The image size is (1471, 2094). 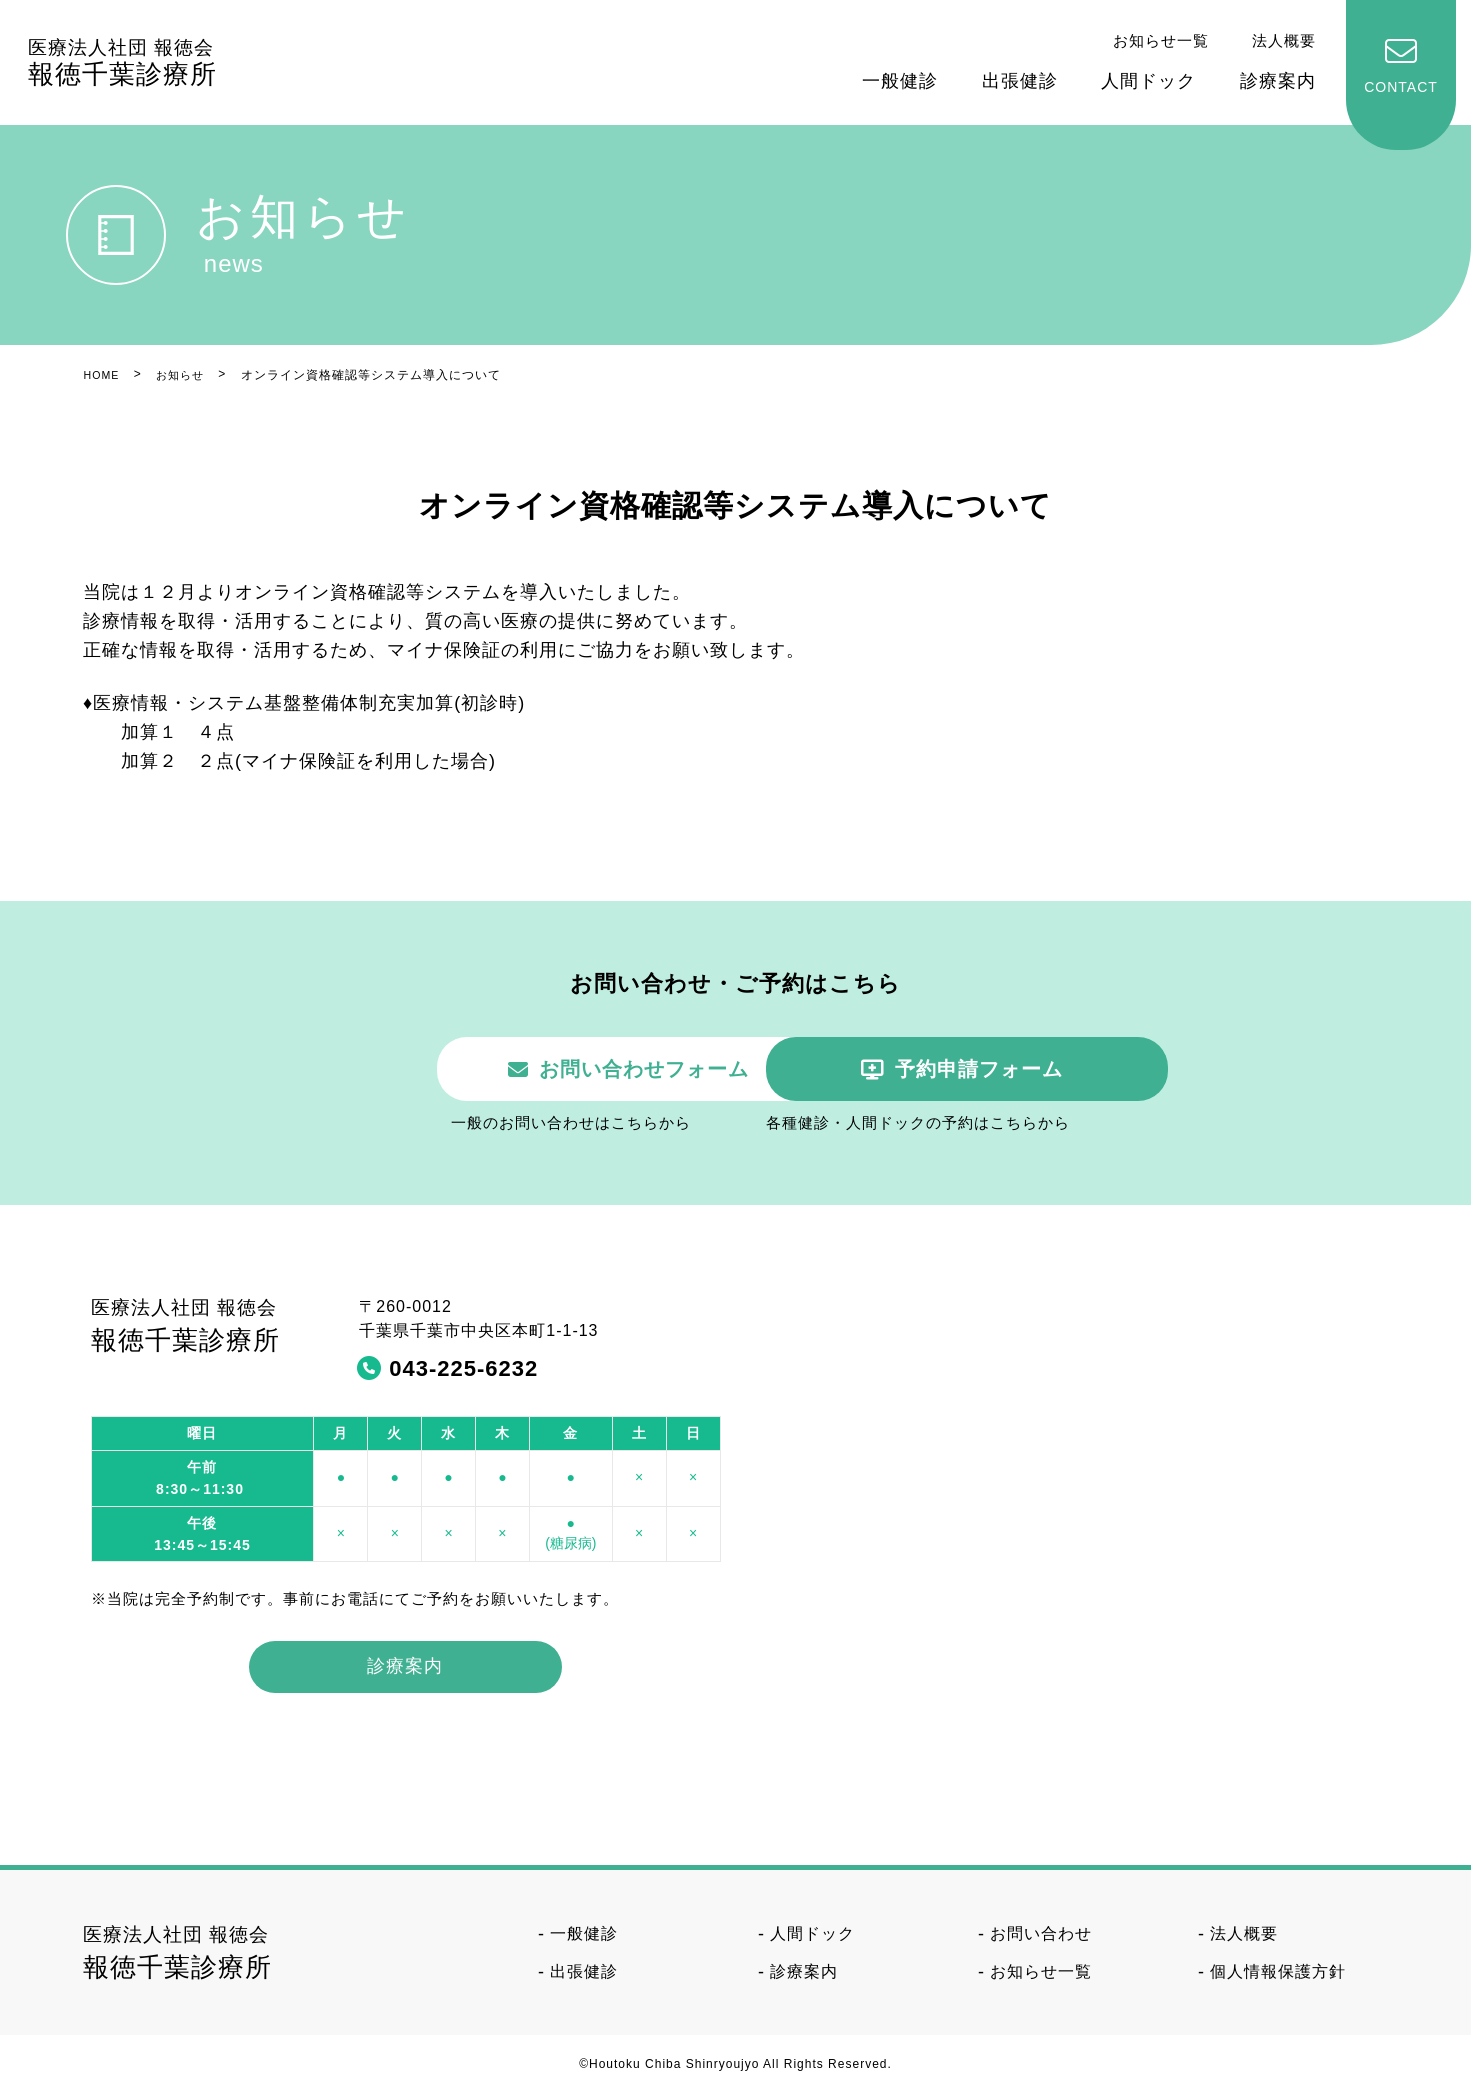 I want to click on 一般健診, so click(x=900, y=81).